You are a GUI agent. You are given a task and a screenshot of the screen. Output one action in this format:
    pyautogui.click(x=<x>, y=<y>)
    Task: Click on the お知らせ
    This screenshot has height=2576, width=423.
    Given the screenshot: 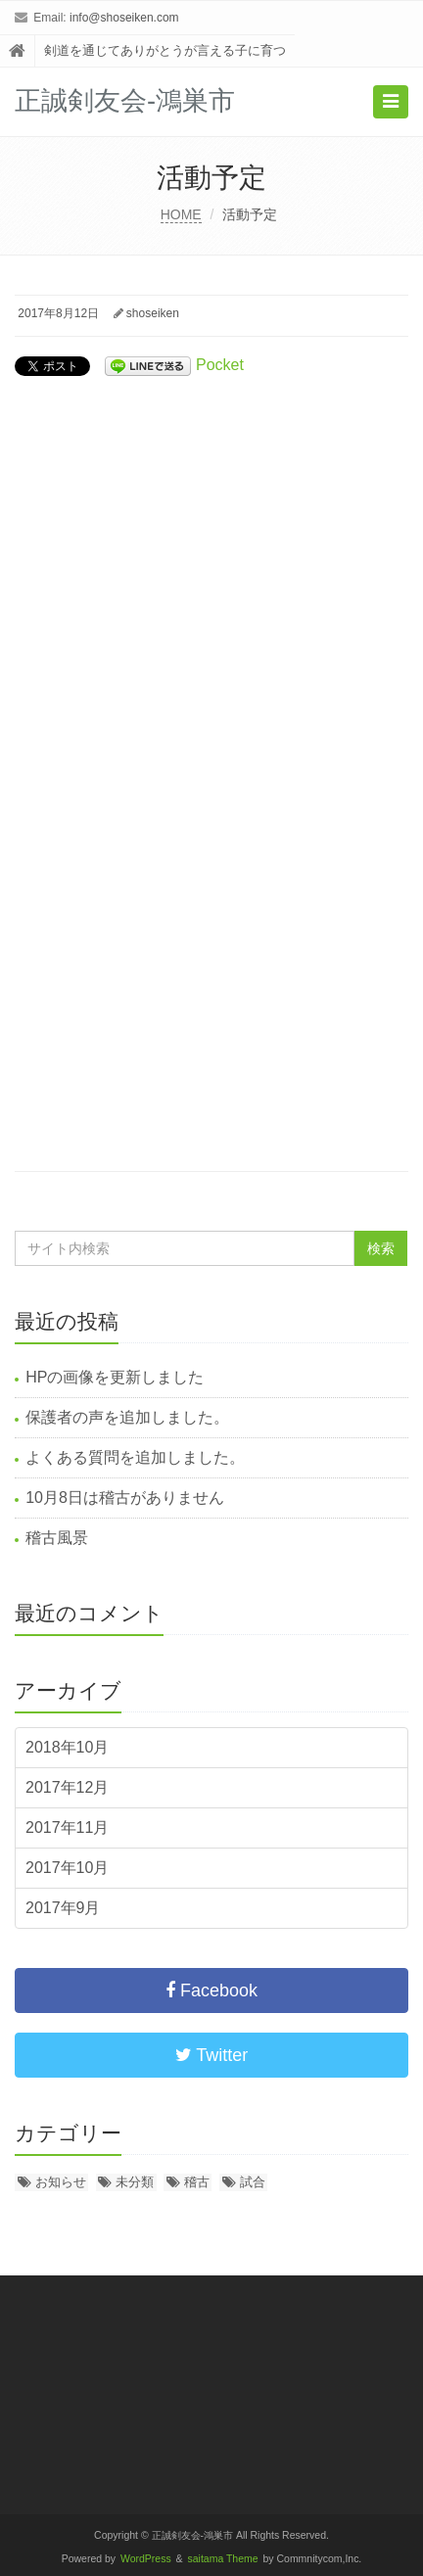 What is the action you would take?
    pyautogui.click(x=60, y=2182)
    